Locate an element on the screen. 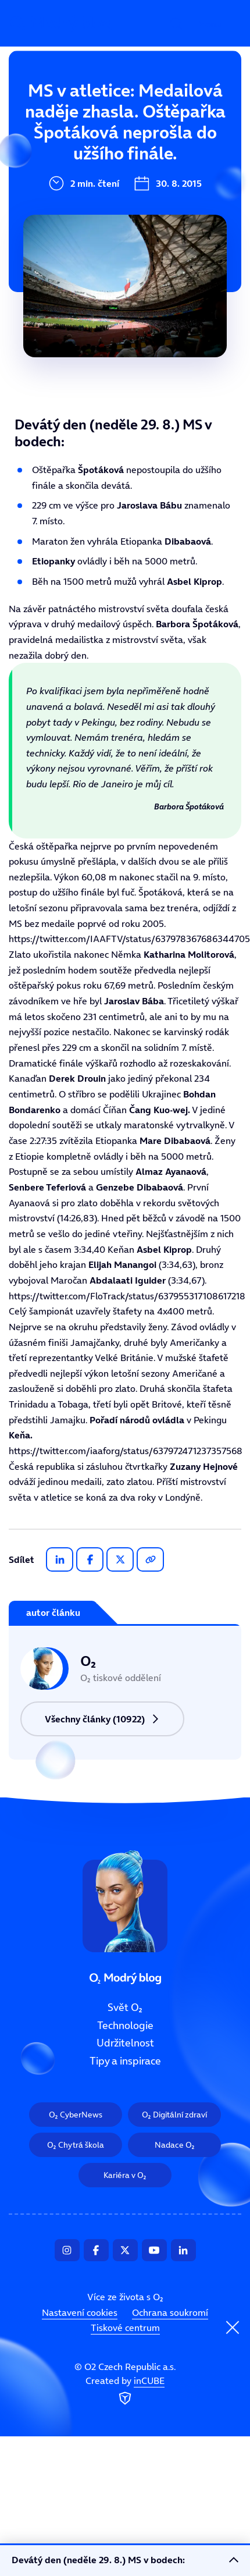 This screenshot has width=250, height=2576. Tipy a inspirace is located at coordinates (70, 226).